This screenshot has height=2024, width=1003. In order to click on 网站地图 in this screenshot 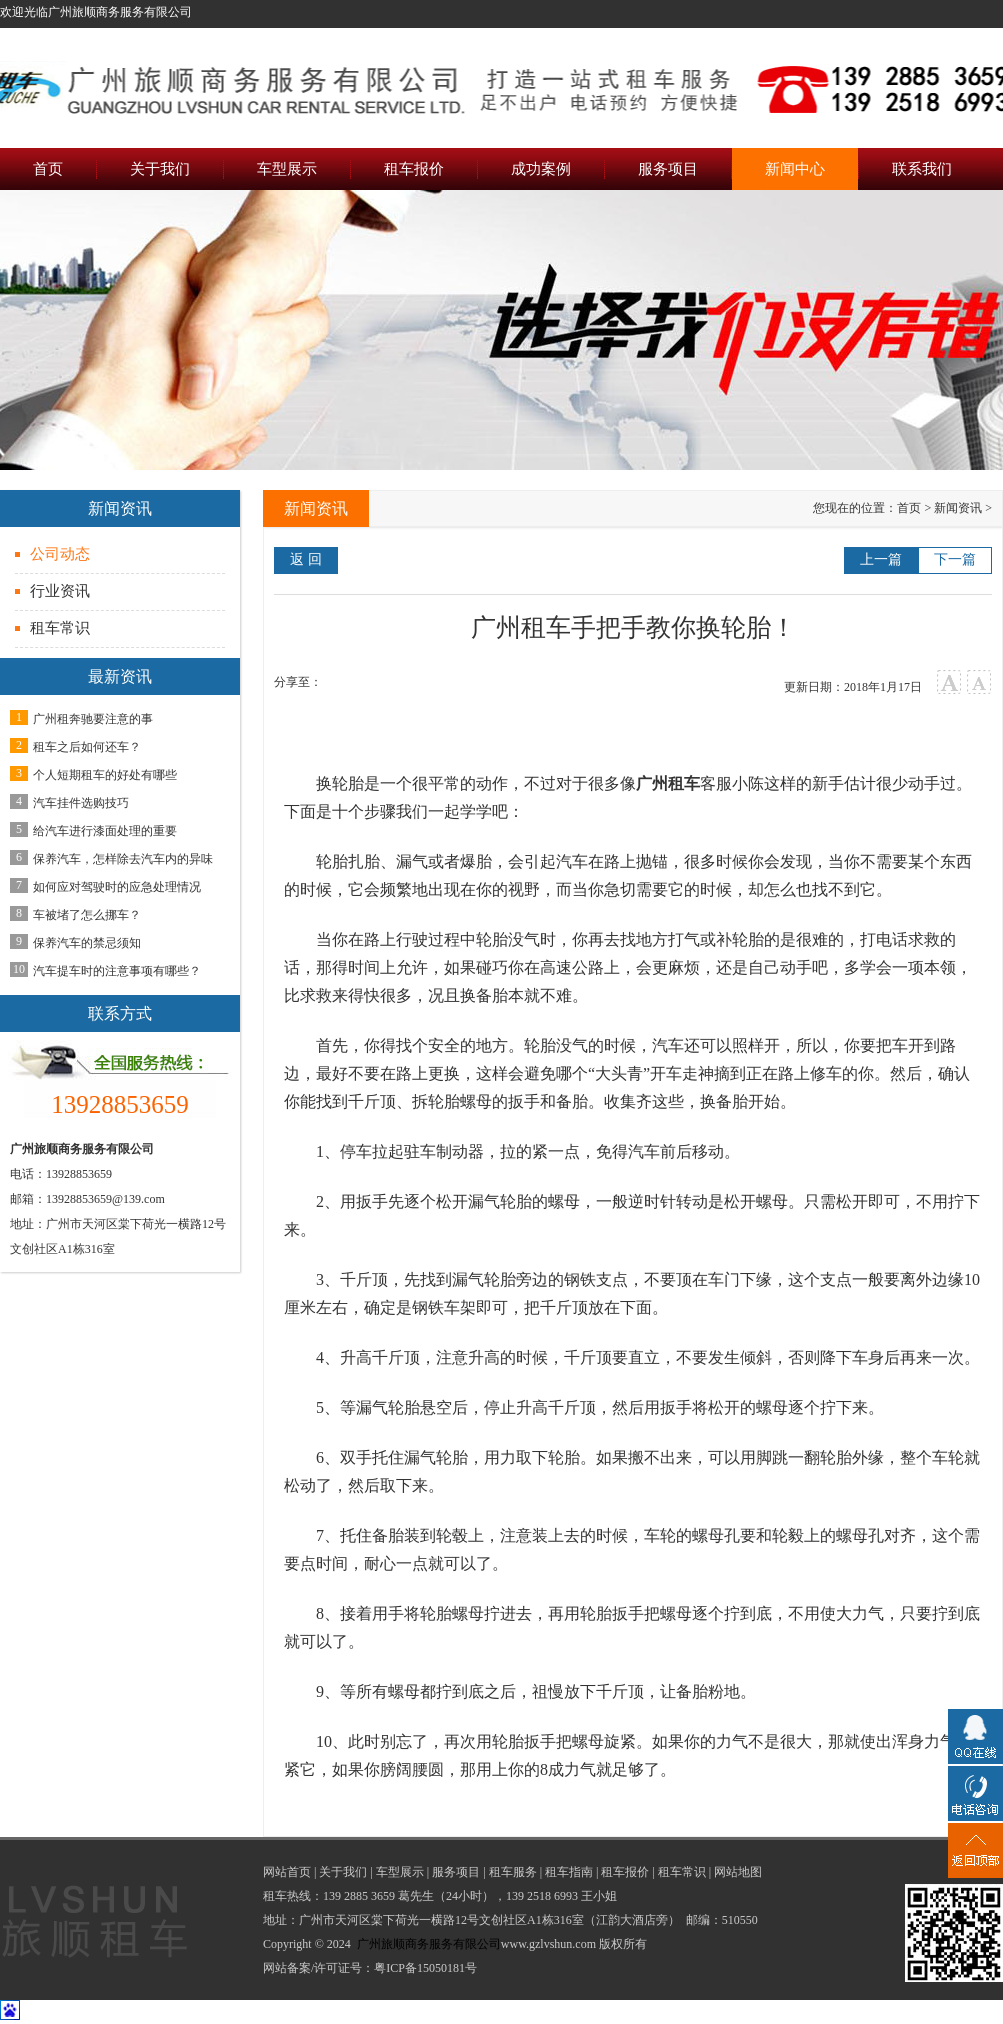, I will do `click(738, 1872)`.